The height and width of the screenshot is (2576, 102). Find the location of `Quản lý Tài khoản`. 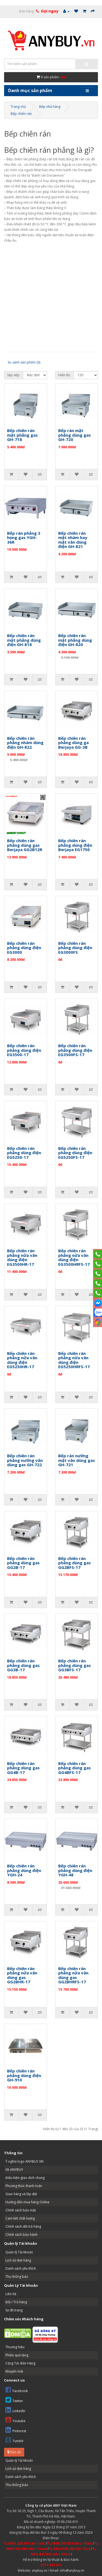

Quản lý Tài khoản is located at coordinates (19, 2252).